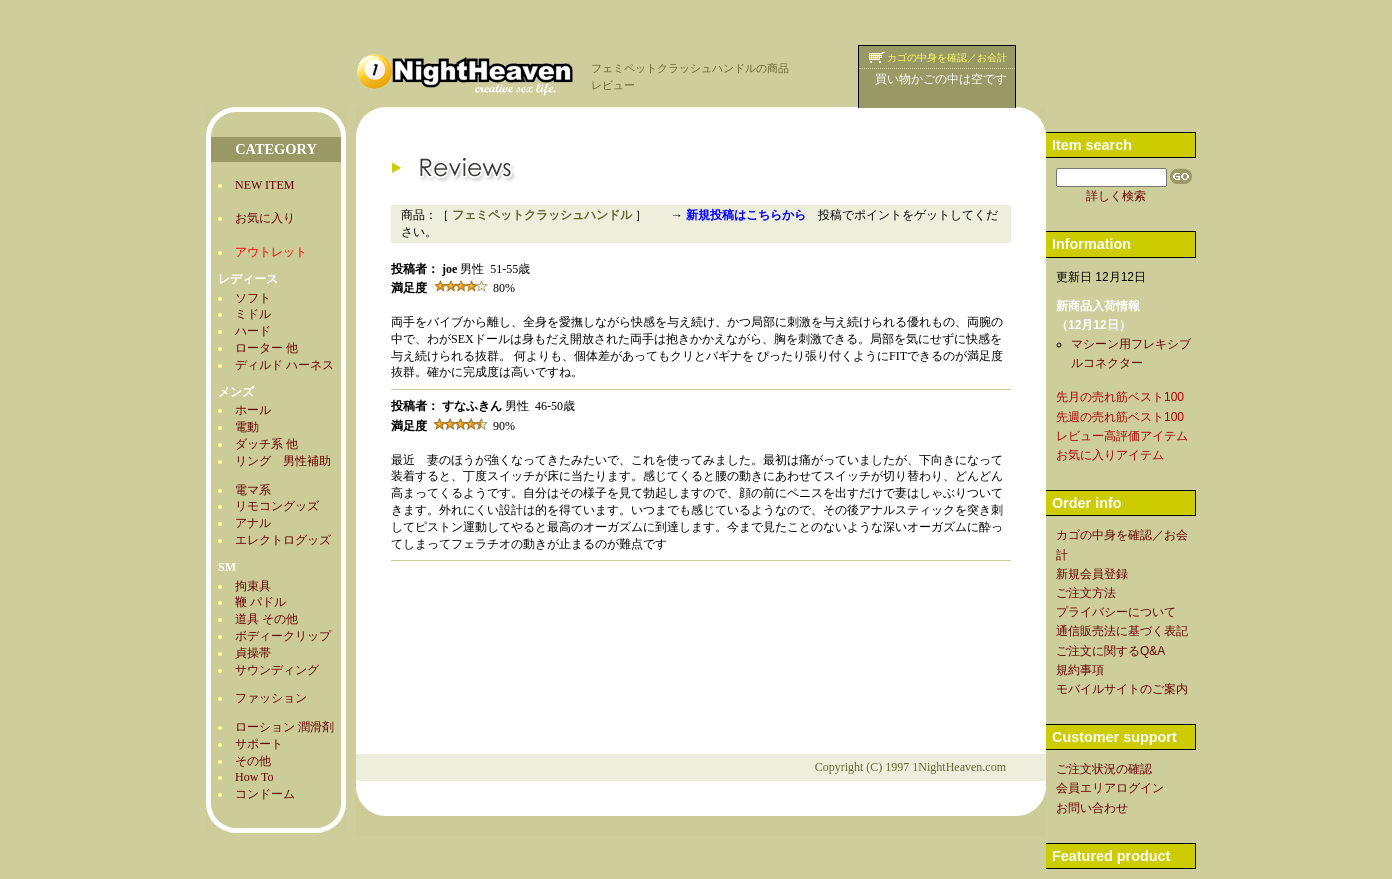 Image resolution: width=1392 pixels, height=879 pixels. What do you see at coordinates (283, 461) in the screenshot?
I see `リング 男性補助` at bounding box center [283, 461].